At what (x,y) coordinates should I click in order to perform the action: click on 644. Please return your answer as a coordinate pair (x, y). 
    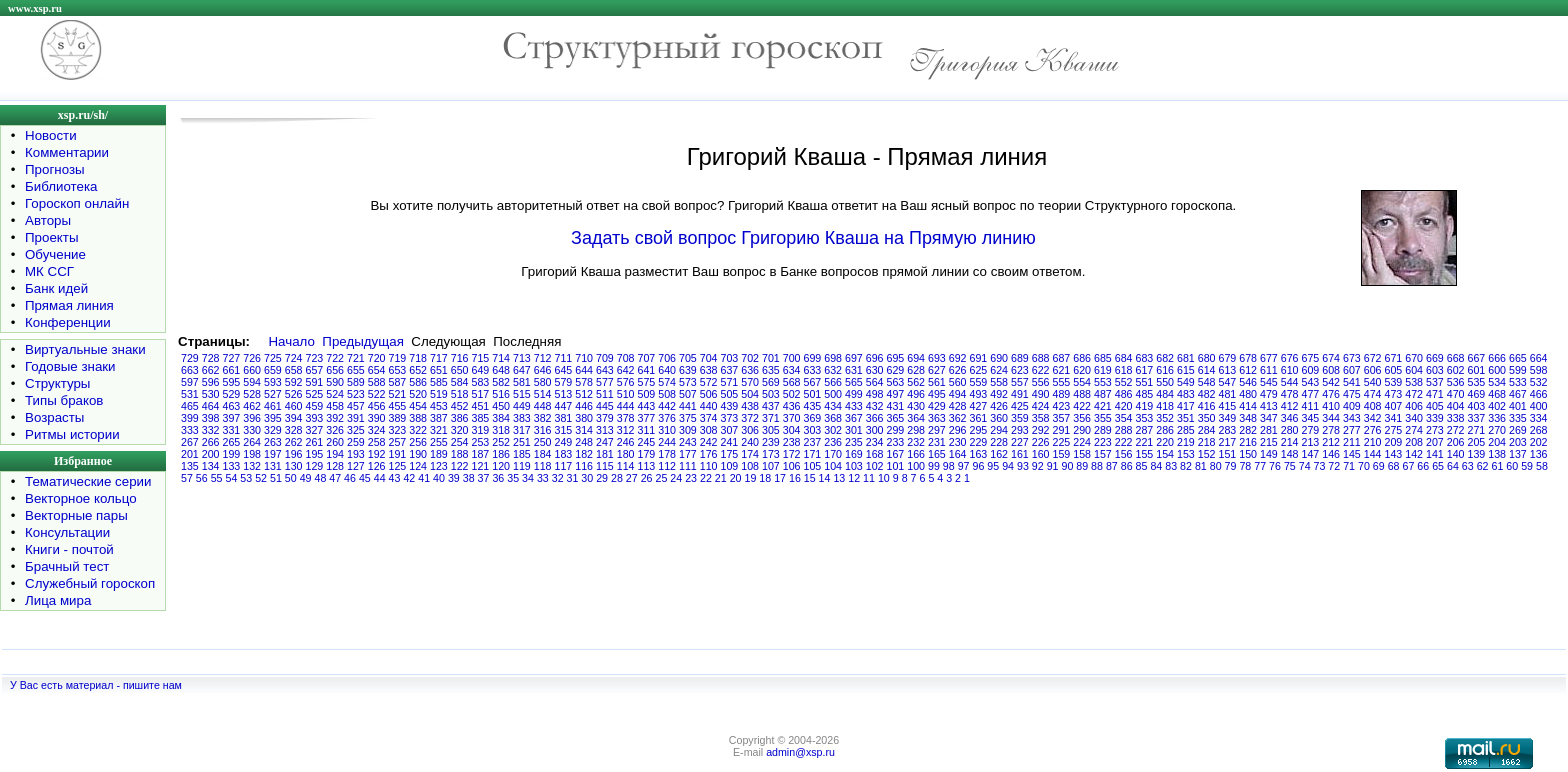
    Looking at the image, I should click on (584, 370).